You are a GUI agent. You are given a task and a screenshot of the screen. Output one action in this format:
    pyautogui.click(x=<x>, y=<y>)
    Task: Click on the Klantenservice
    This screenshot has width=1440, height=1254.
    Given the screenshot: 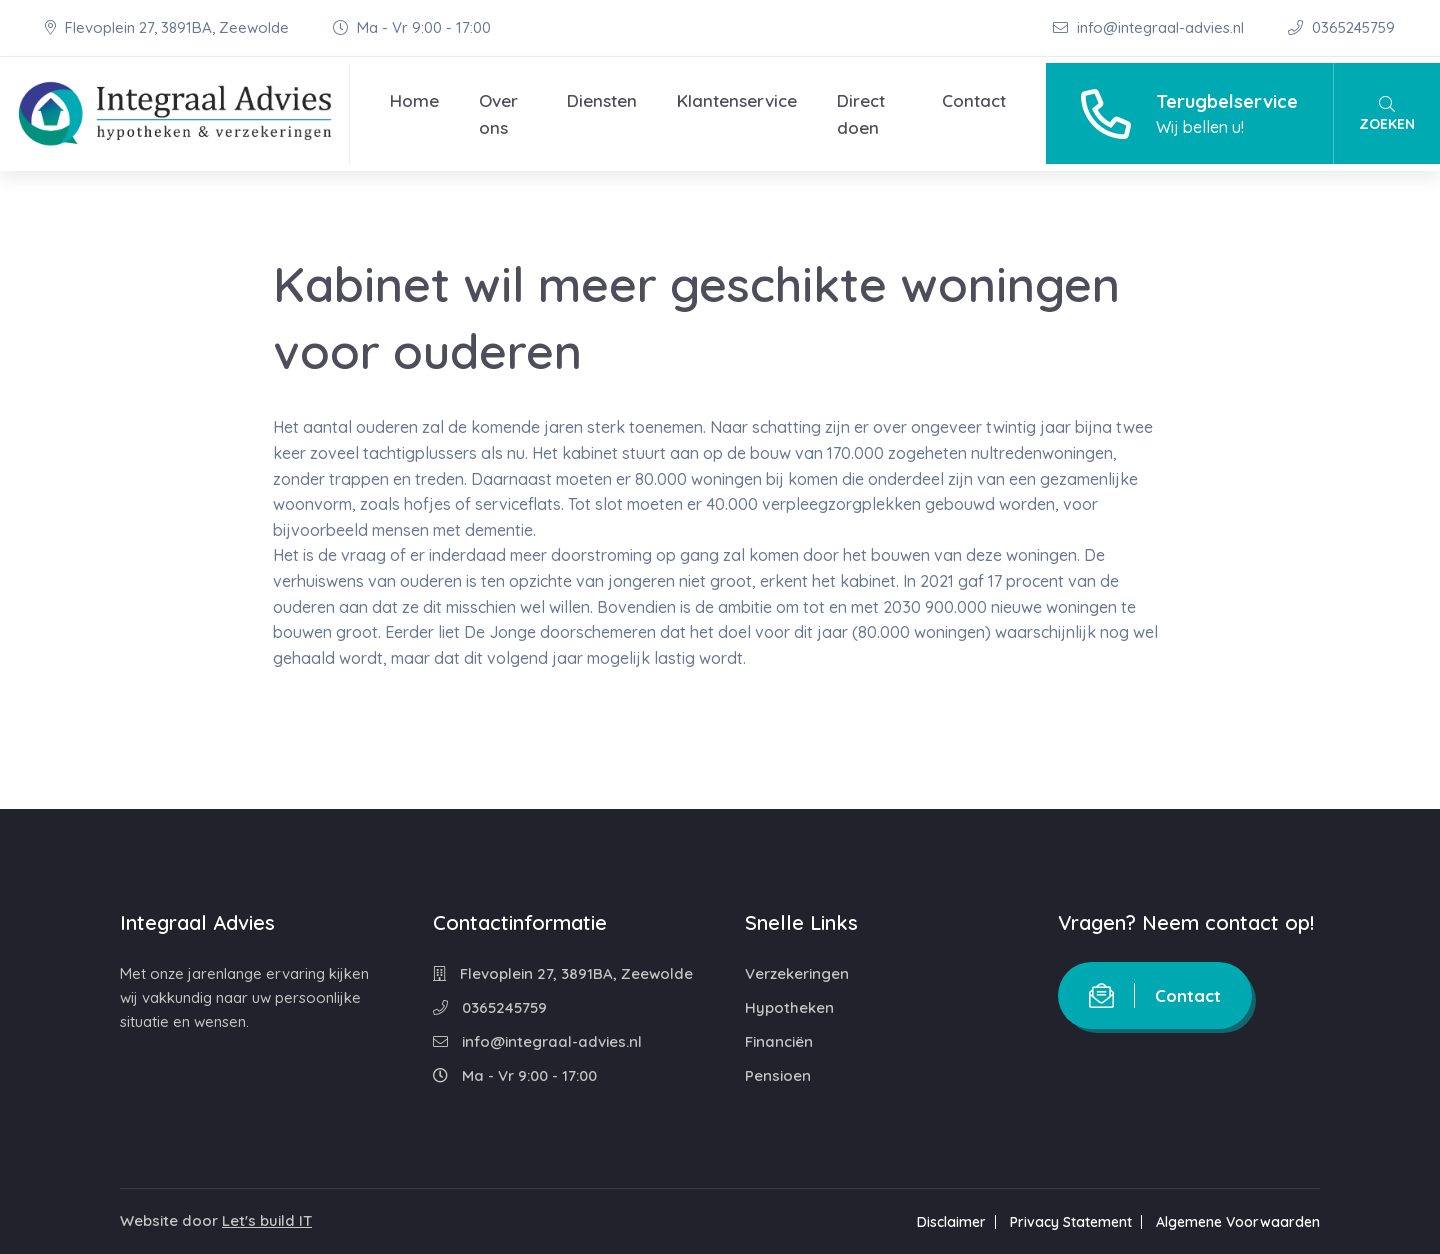 What is the action you would take?
    pyautogui.click(x=737, y=100)
    